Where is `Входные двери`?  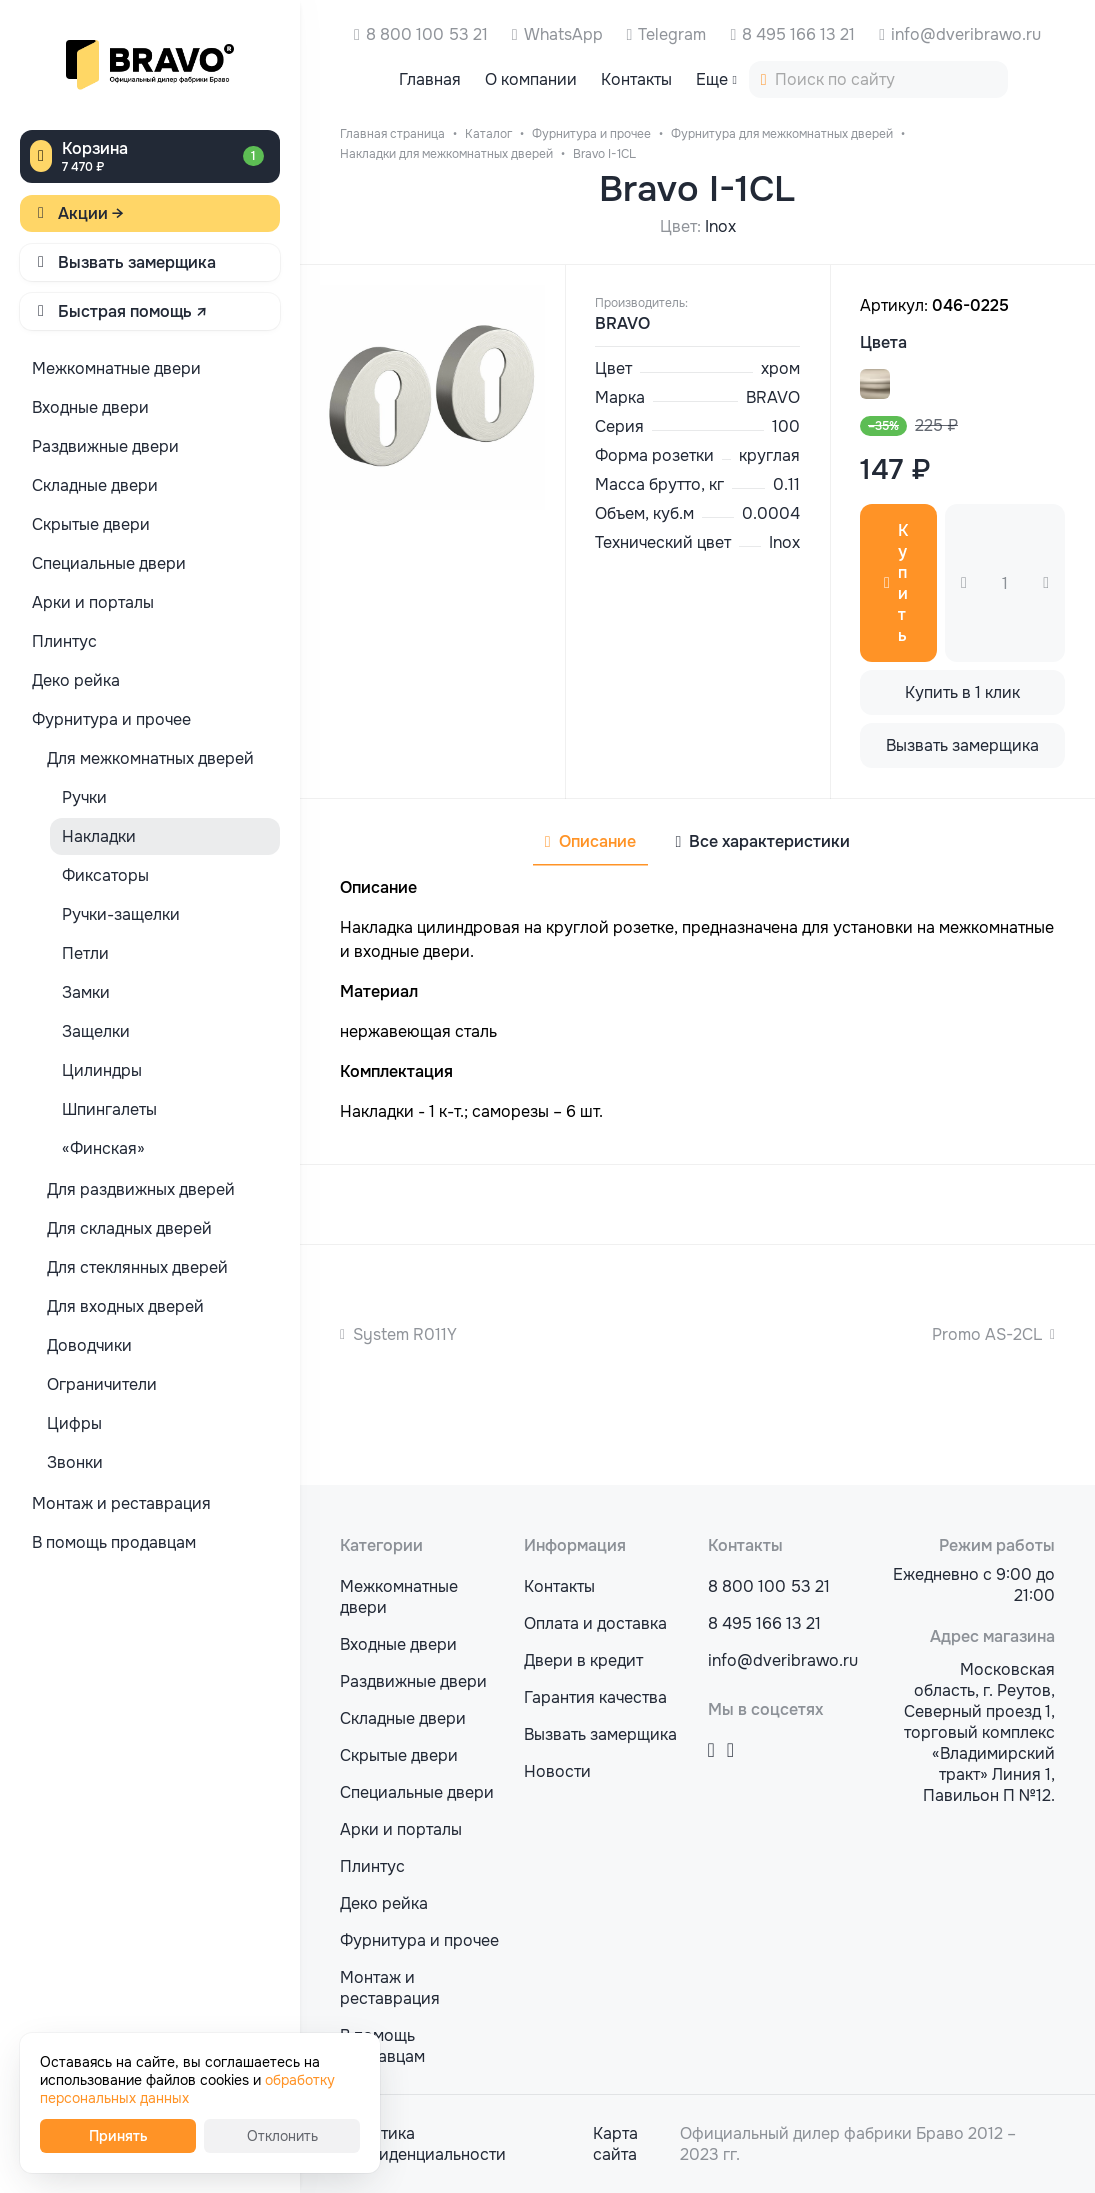 Входные двери is located at coordinates (398, 1644).